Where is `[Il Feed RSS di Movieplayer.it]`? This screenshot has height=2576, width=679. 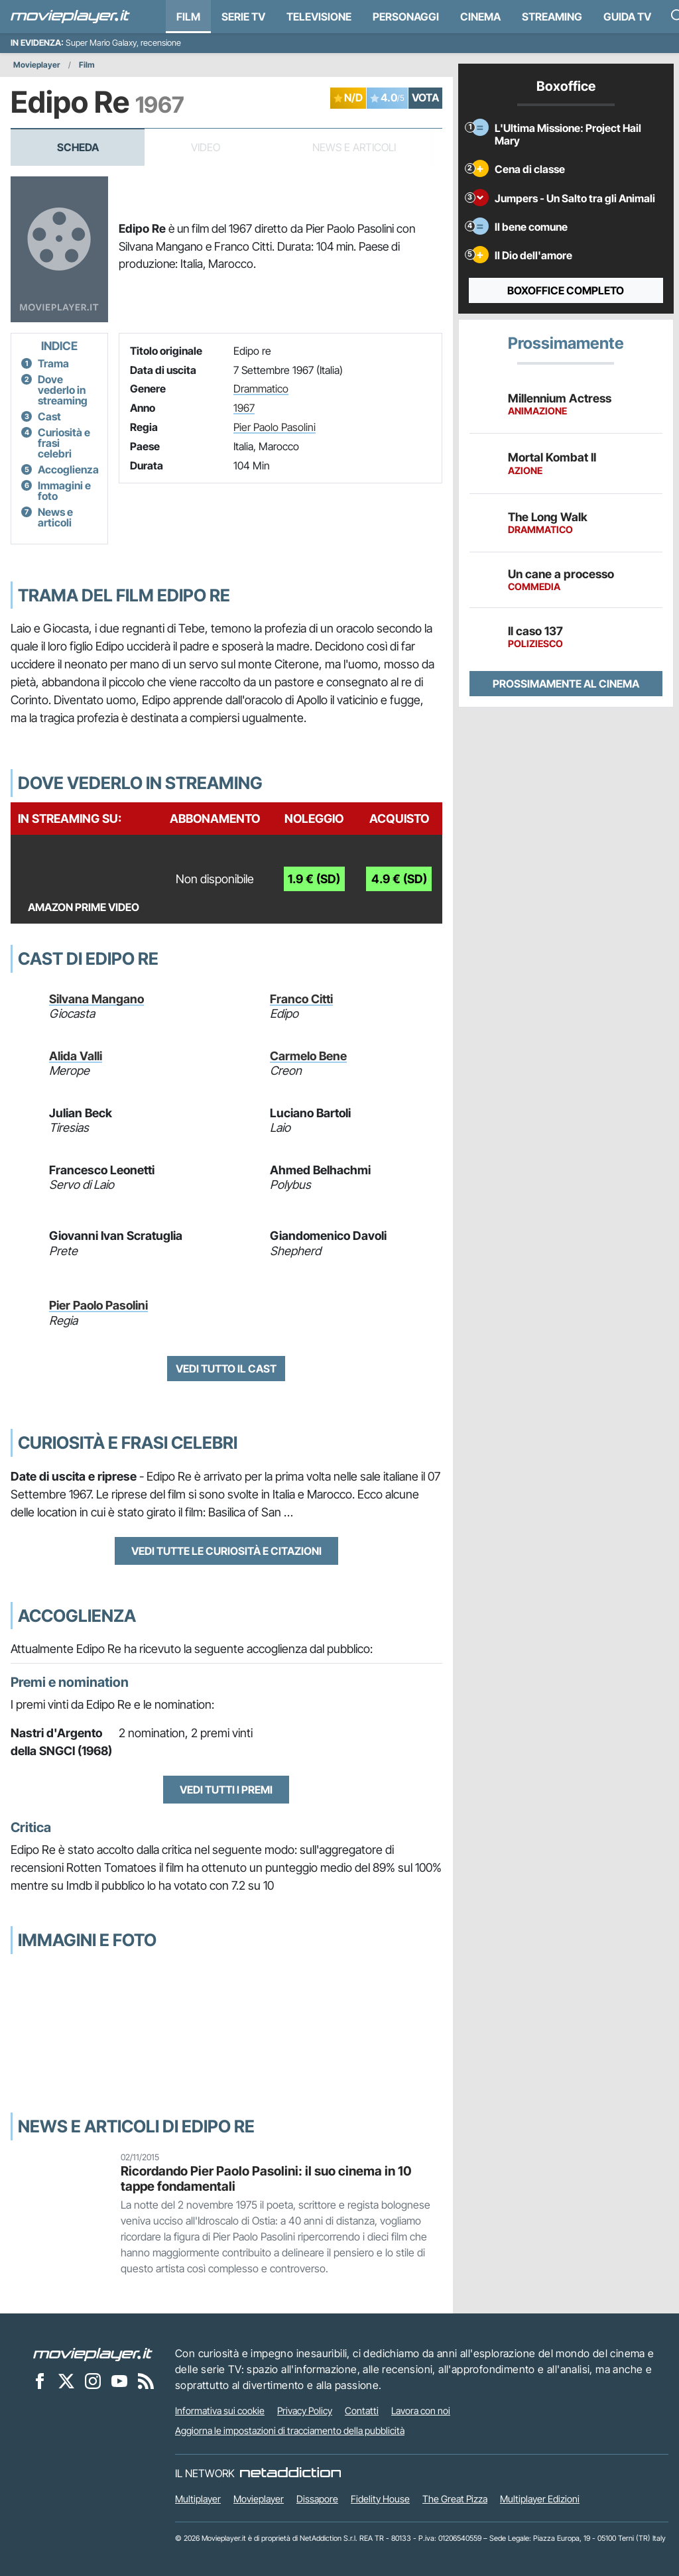
[Il Feed RSS di Movieplayer.it] is located at coordinates (146, 2380).